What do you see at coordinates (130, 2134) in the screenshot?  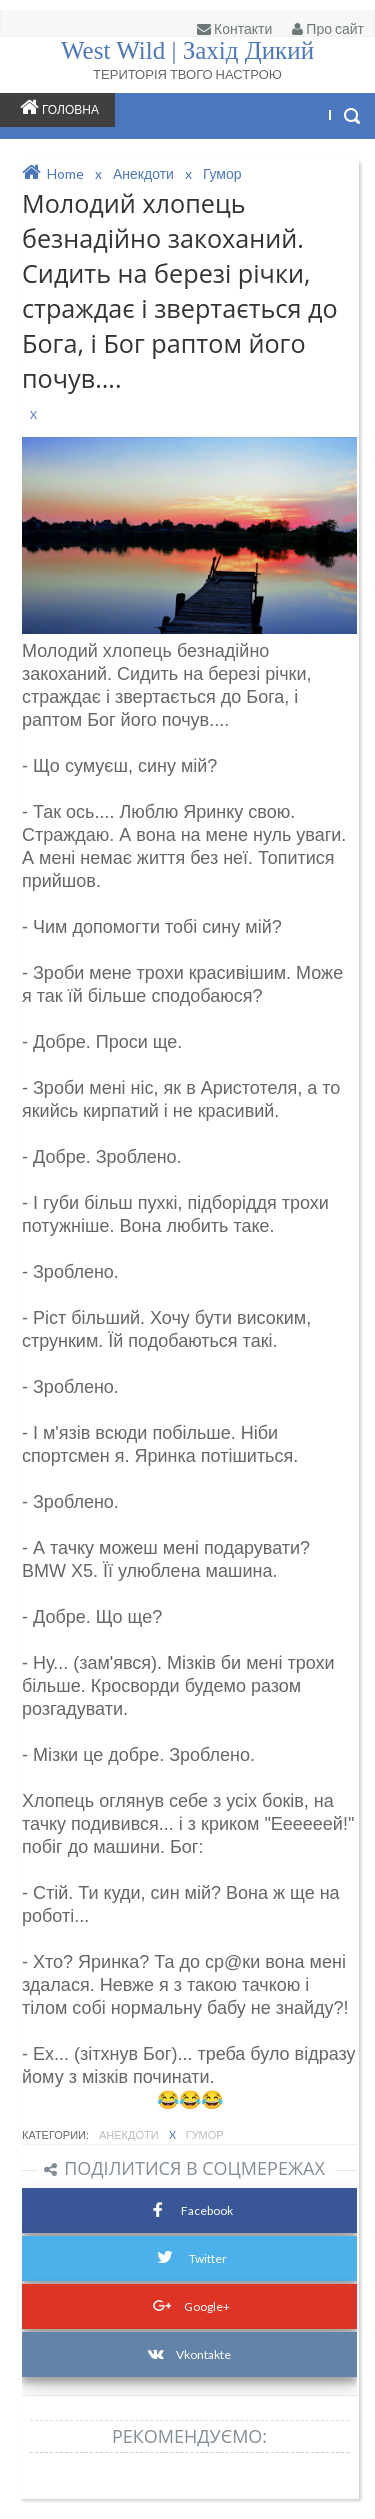 I see `Анекдоти` at bounding box center [130, 2134].